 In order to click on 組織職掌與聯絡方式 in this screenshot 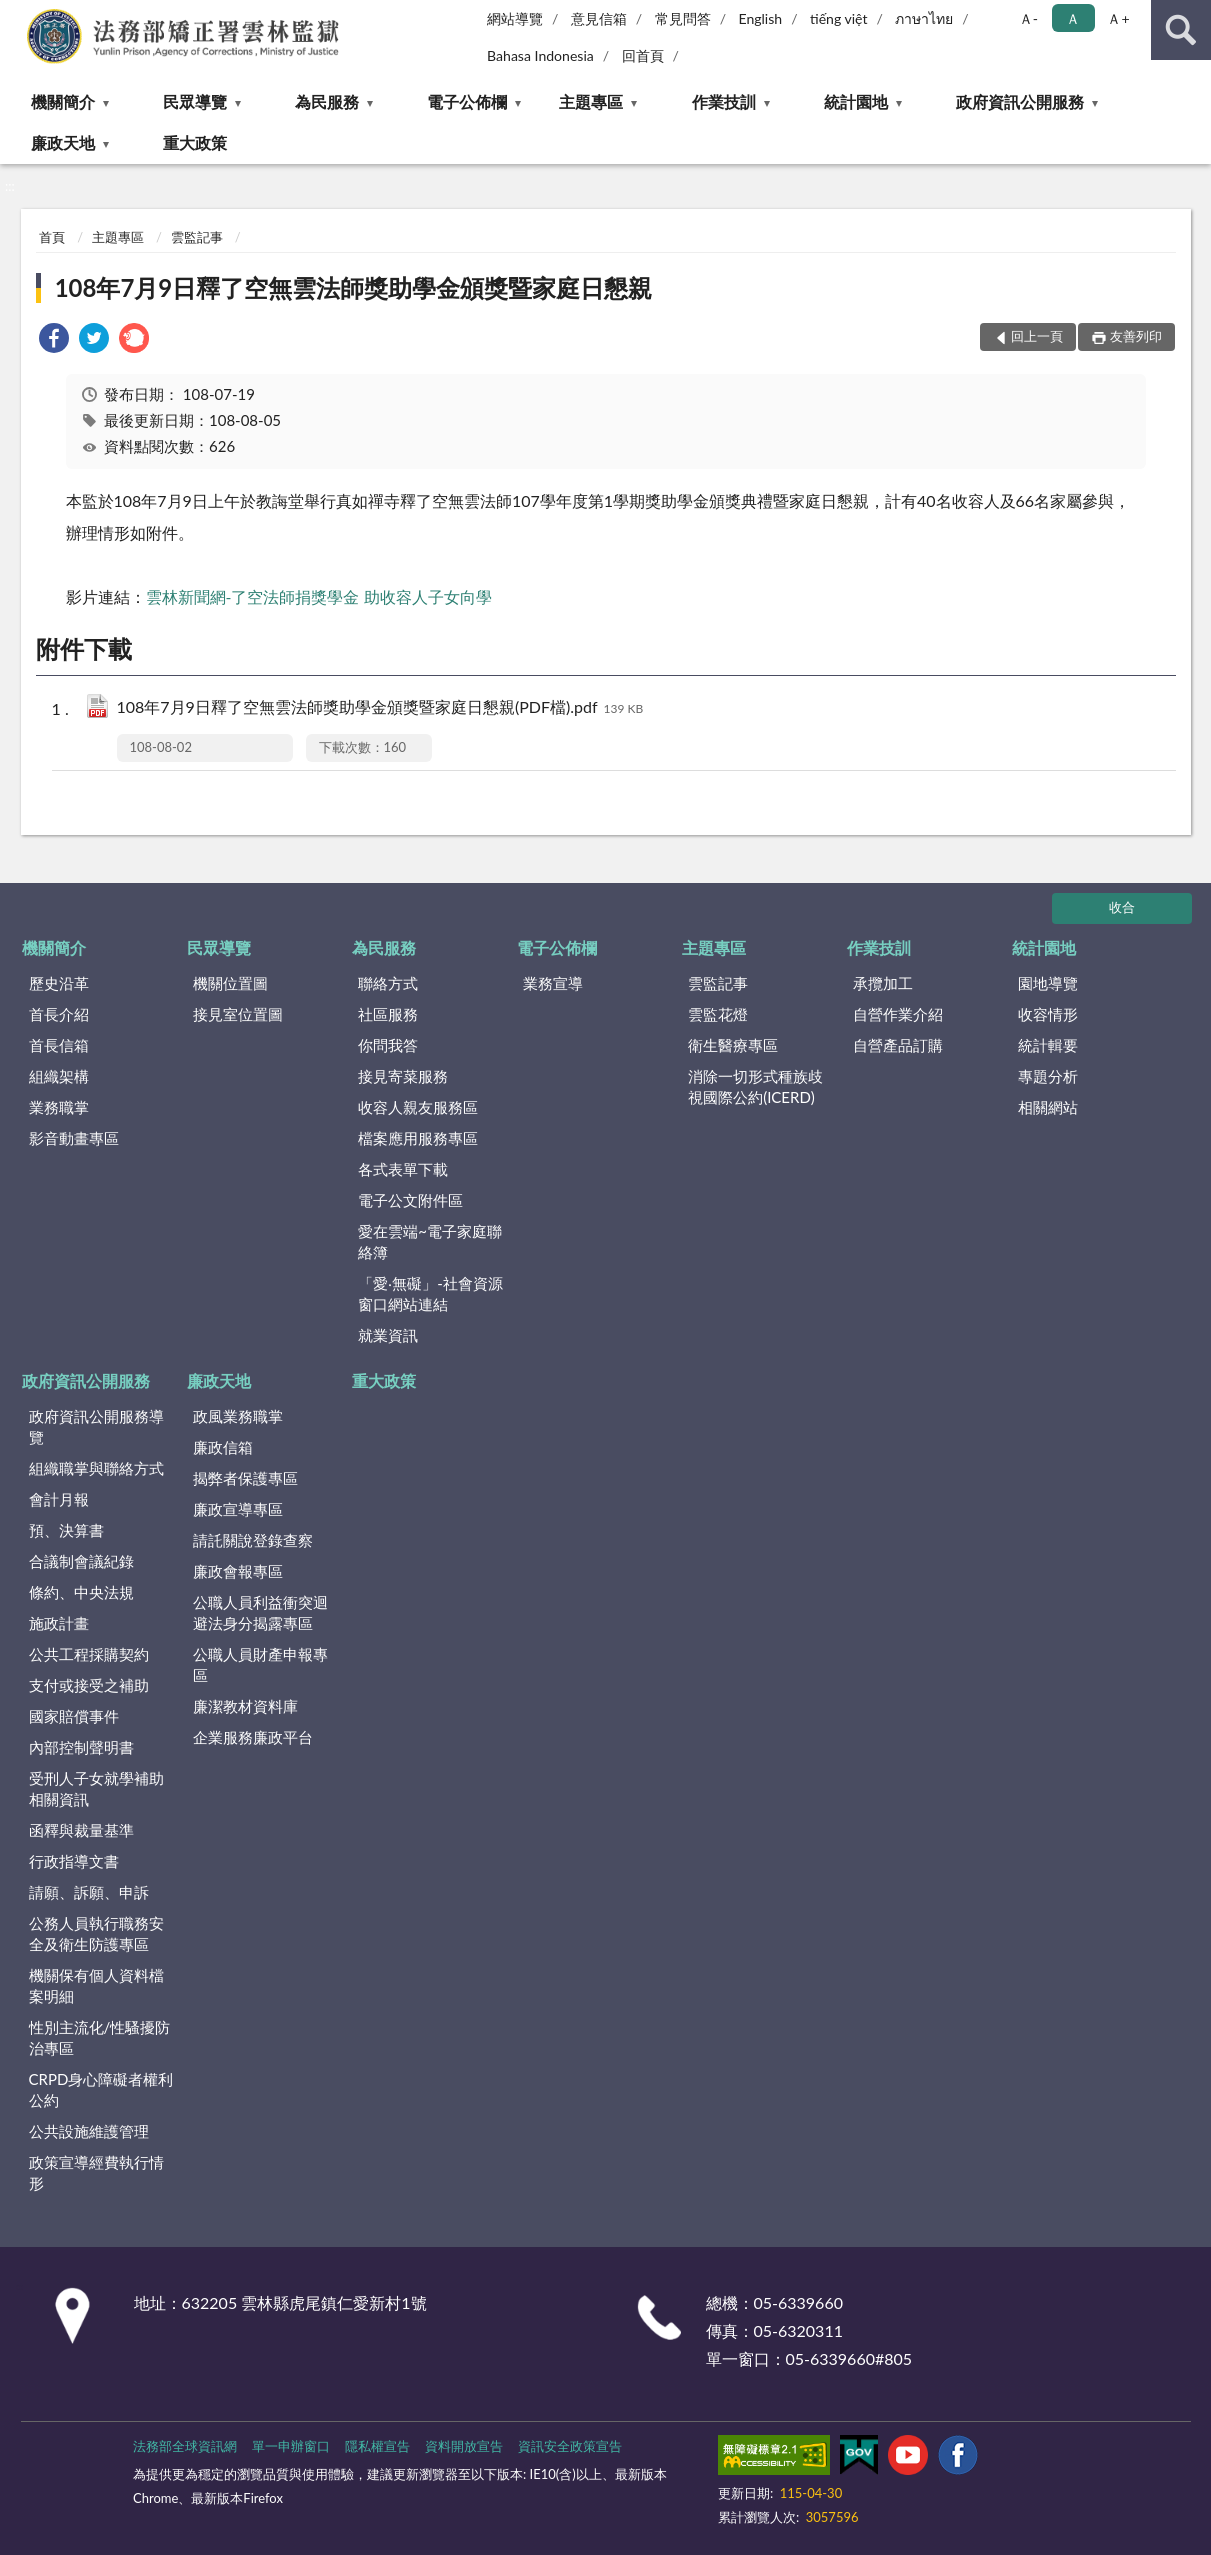, I will do `click(96, 1468)`.